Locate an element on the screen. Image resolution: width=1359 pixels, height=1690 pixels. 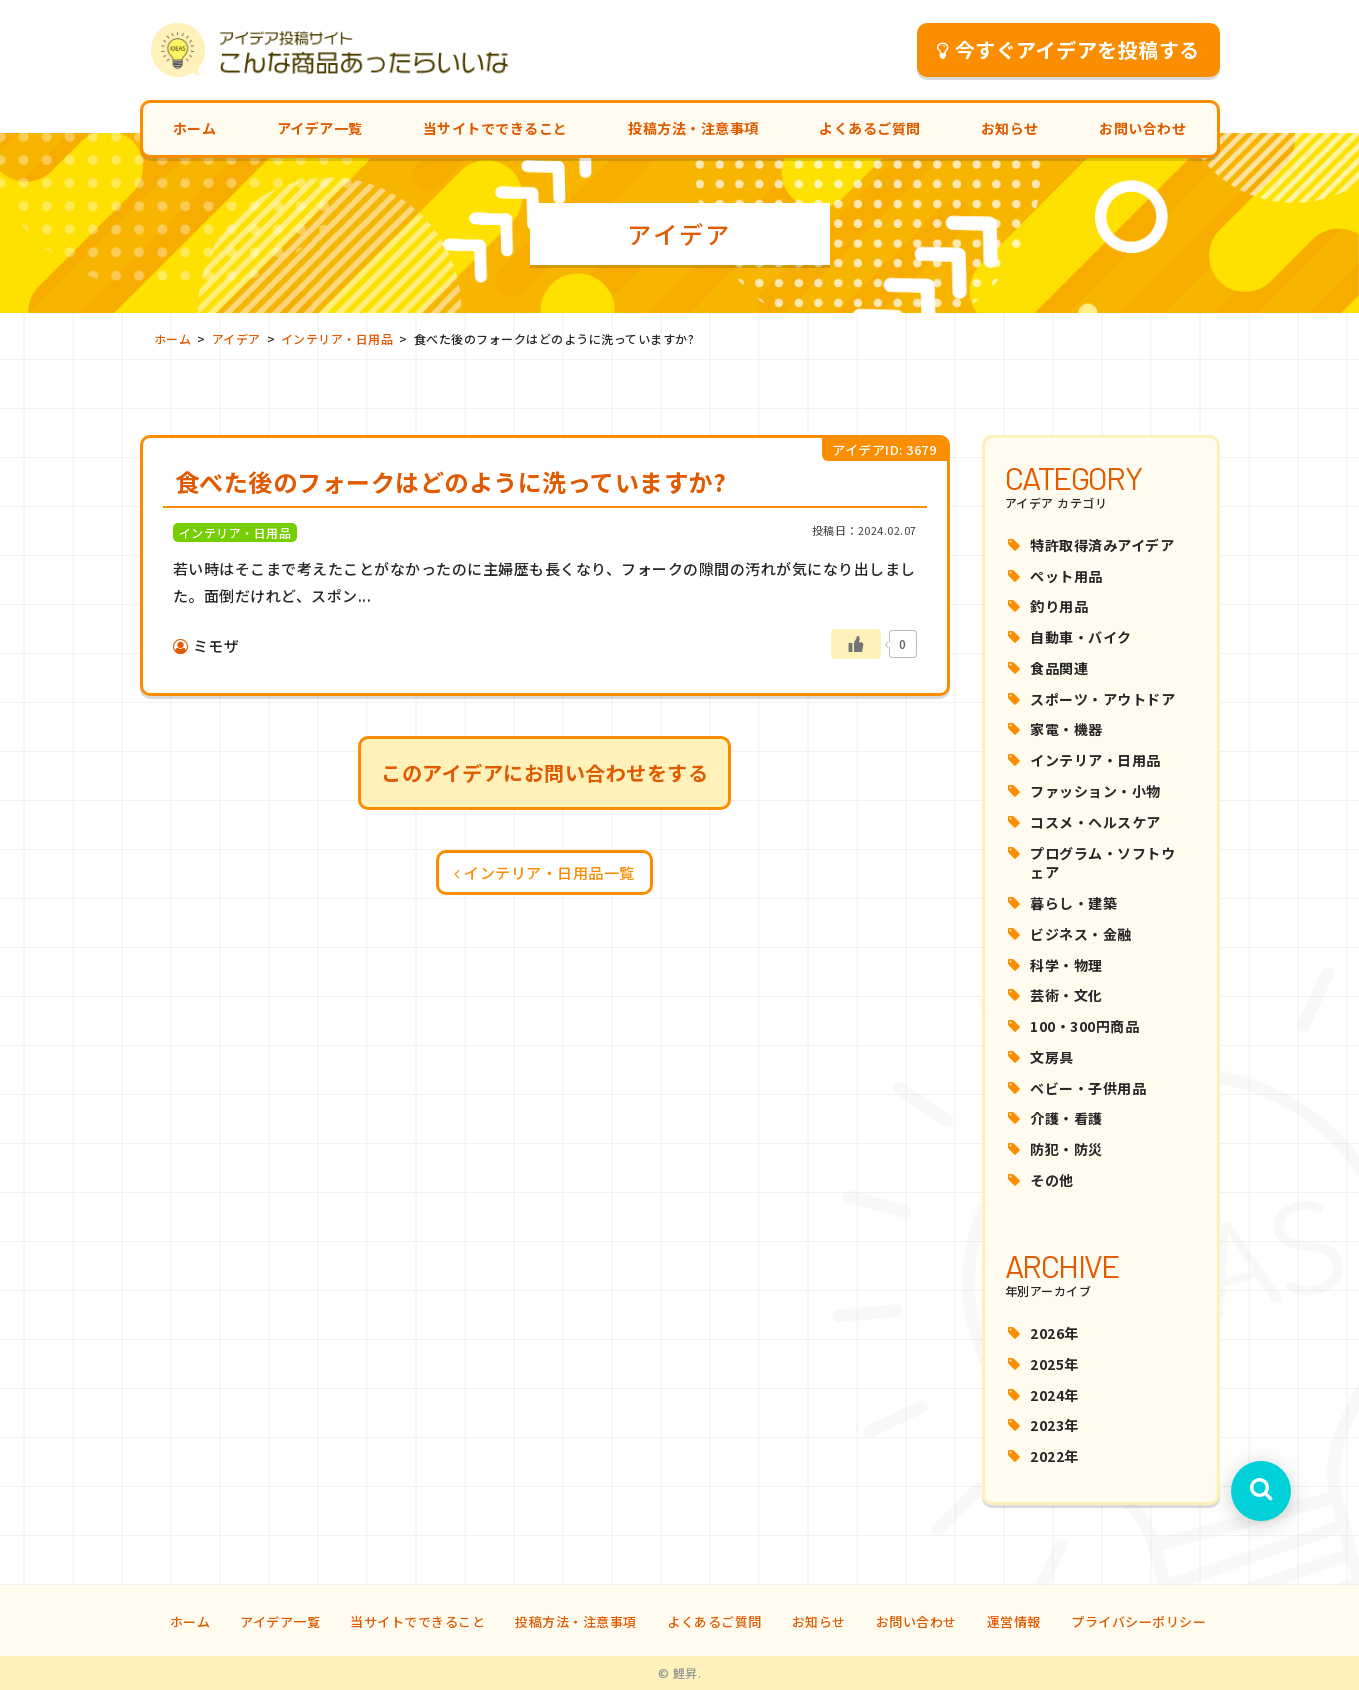
ビジネス・金融 is located at coordinates (1081, 934).